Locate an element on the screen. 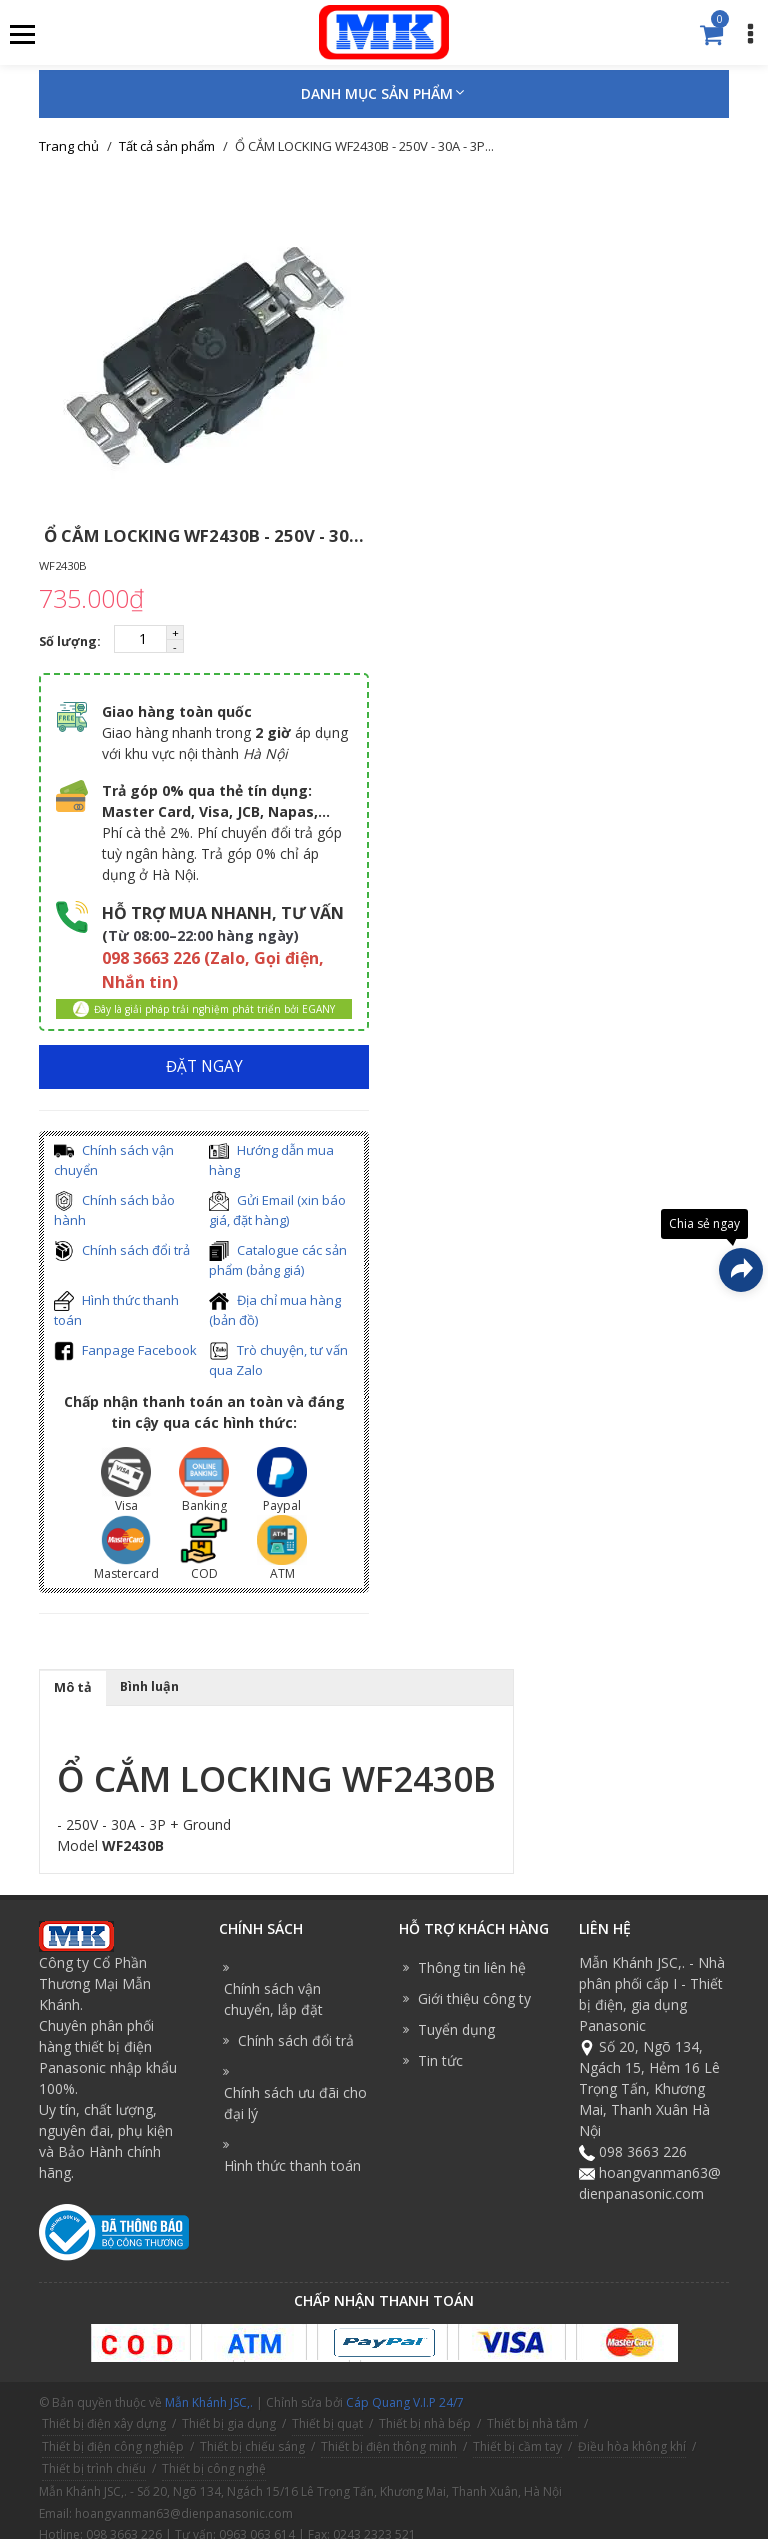 This screenshot has width=768, height=2539. Thiết bị cầm tay is located at coordinates (517, 2446).